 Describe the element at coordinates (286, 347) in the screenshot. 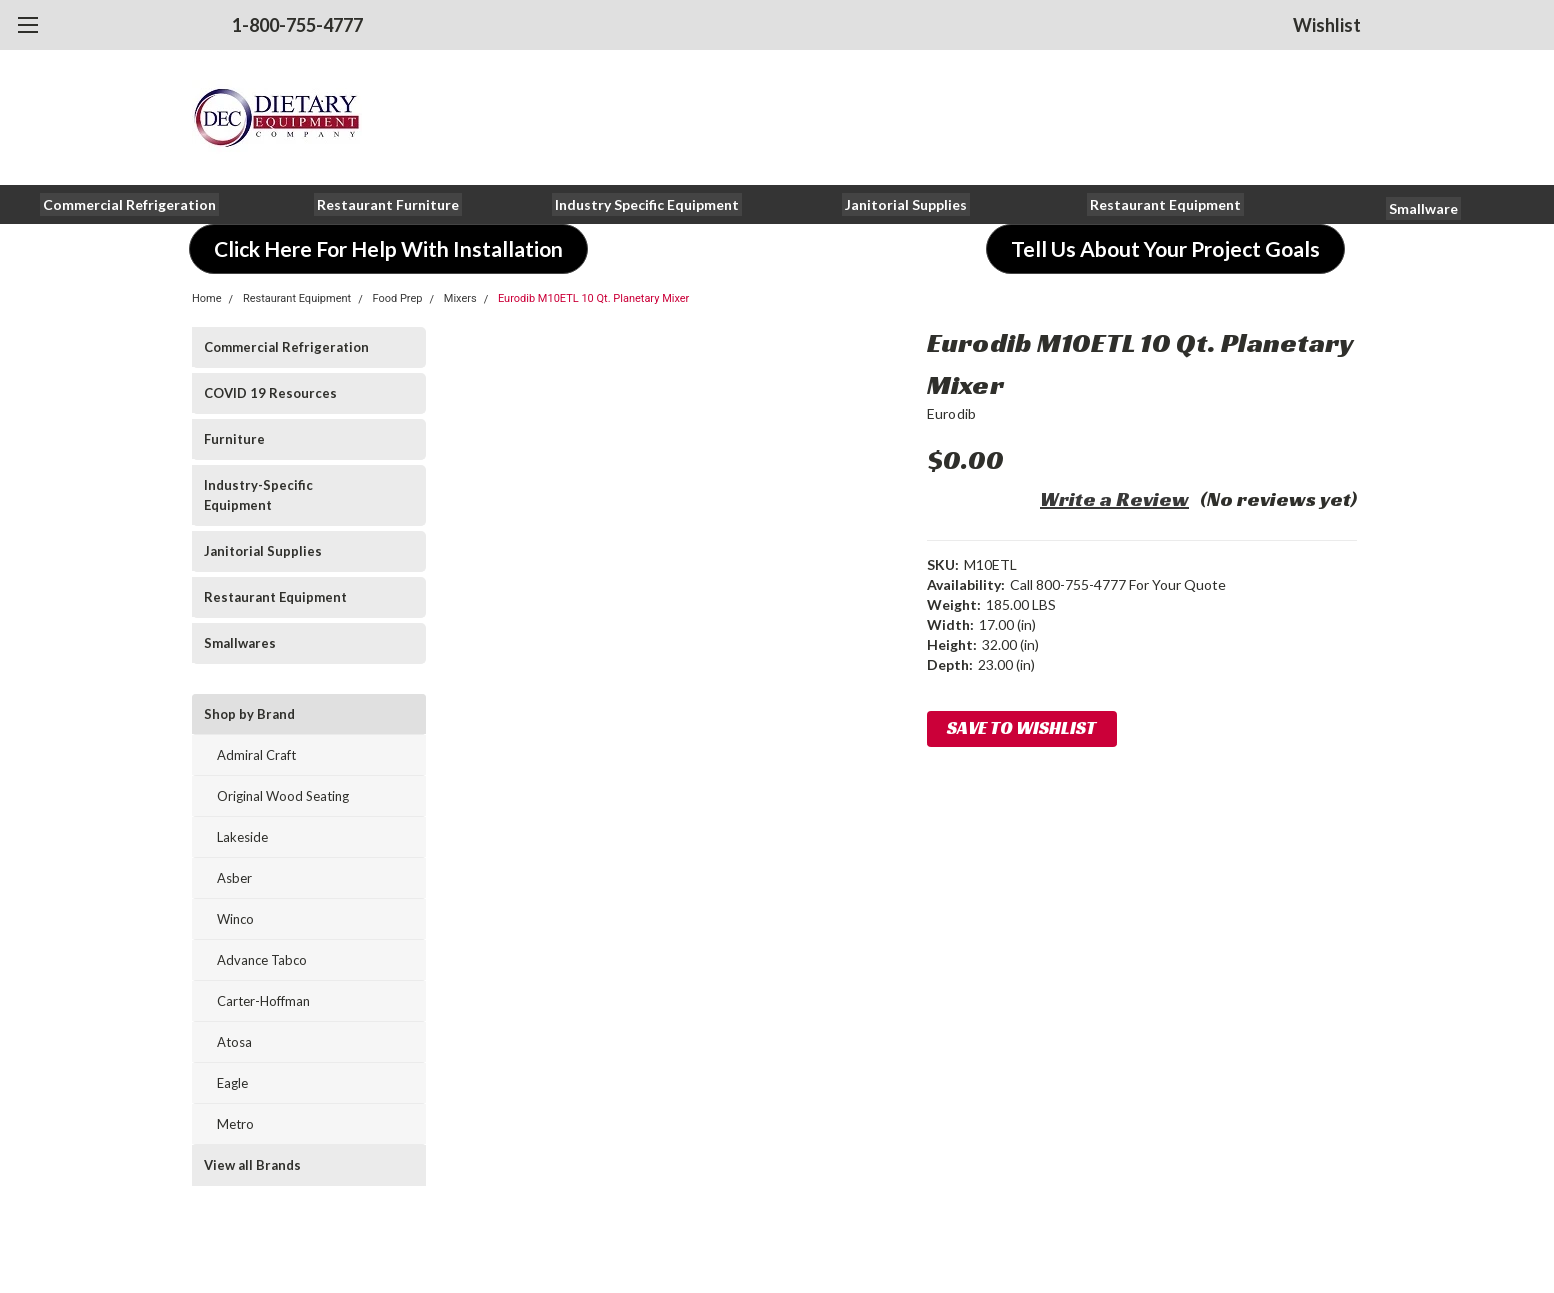

I see `Commercial Refrigeration` at that location.